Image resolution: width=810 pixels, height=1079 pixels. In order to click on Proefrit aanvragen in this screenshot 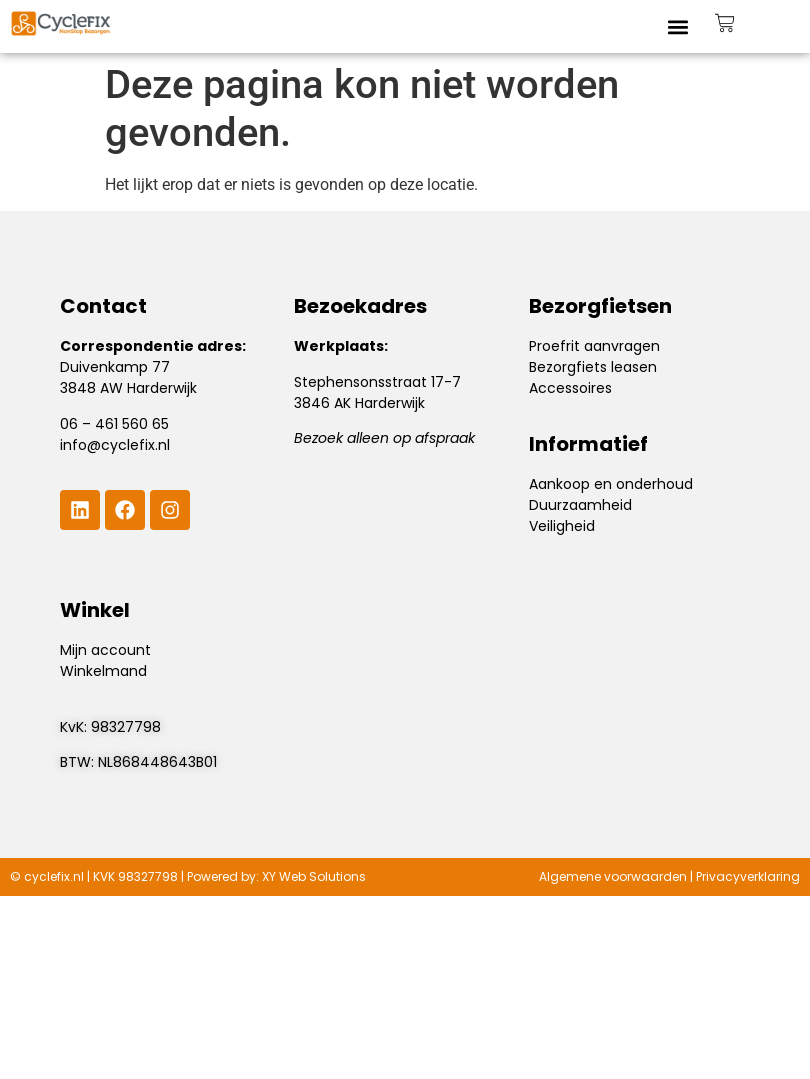, I will do `click(594, 346)`.